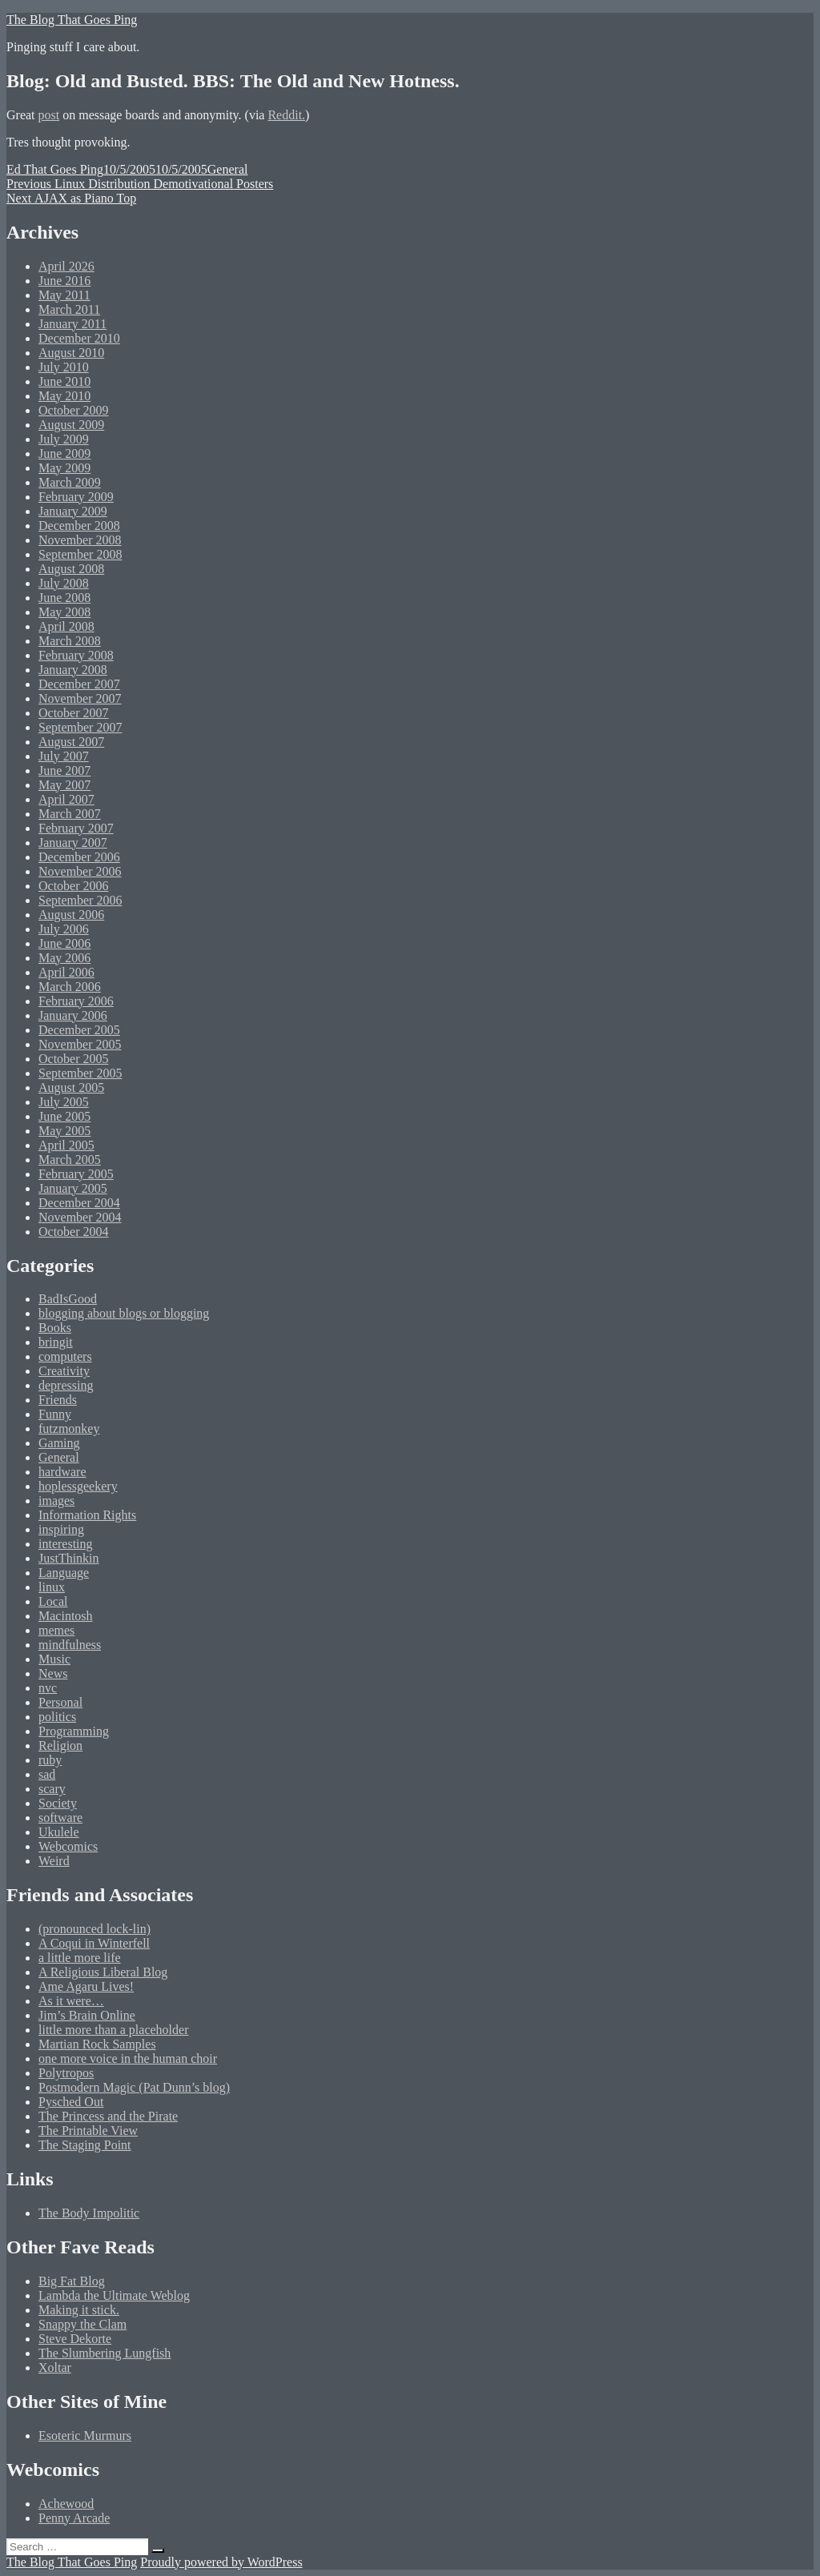  Describe the element at coordinates (64, 612) in the screenshot. I see `May 2008` at that location.